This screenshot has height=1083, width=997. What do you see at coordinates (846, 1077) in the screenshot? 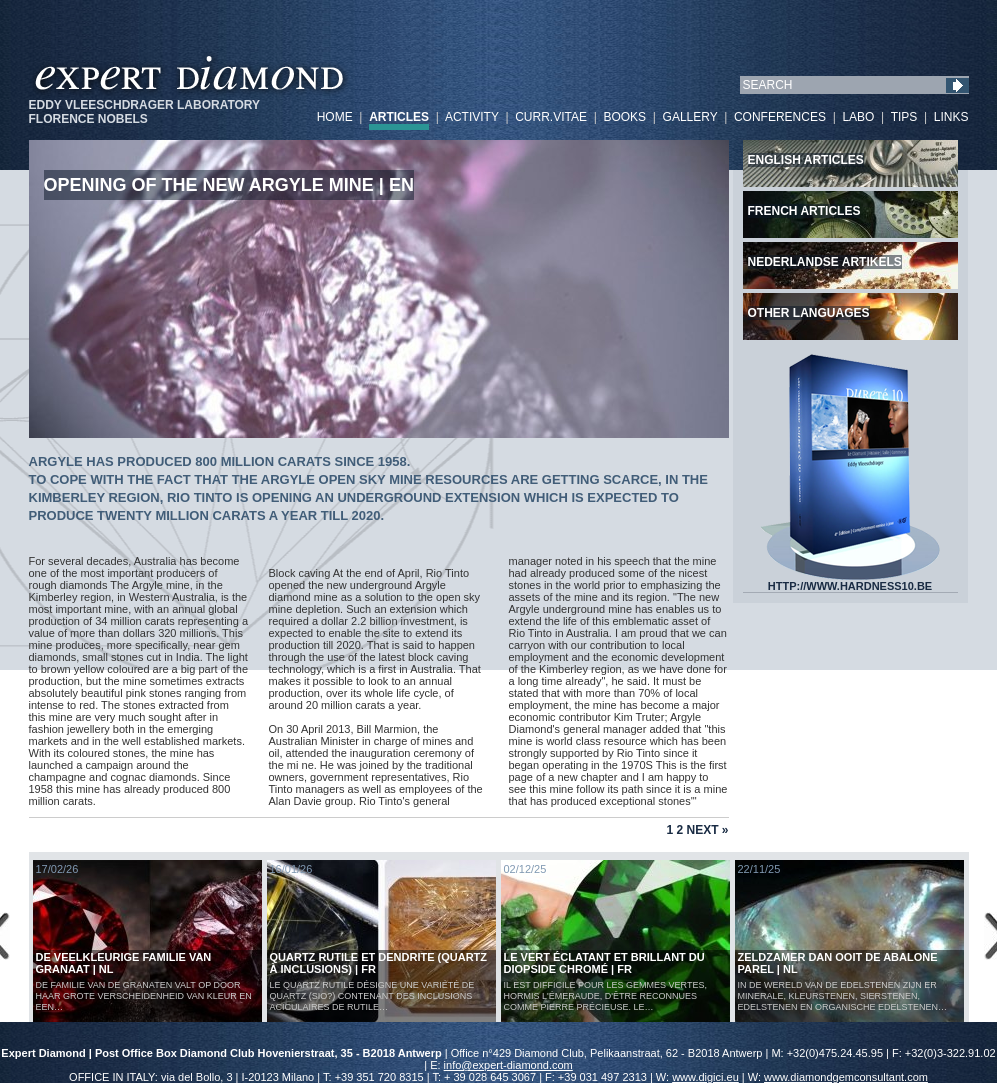
I see `www.diamondgemconsultant.com` at bounding box center [846, 1077].